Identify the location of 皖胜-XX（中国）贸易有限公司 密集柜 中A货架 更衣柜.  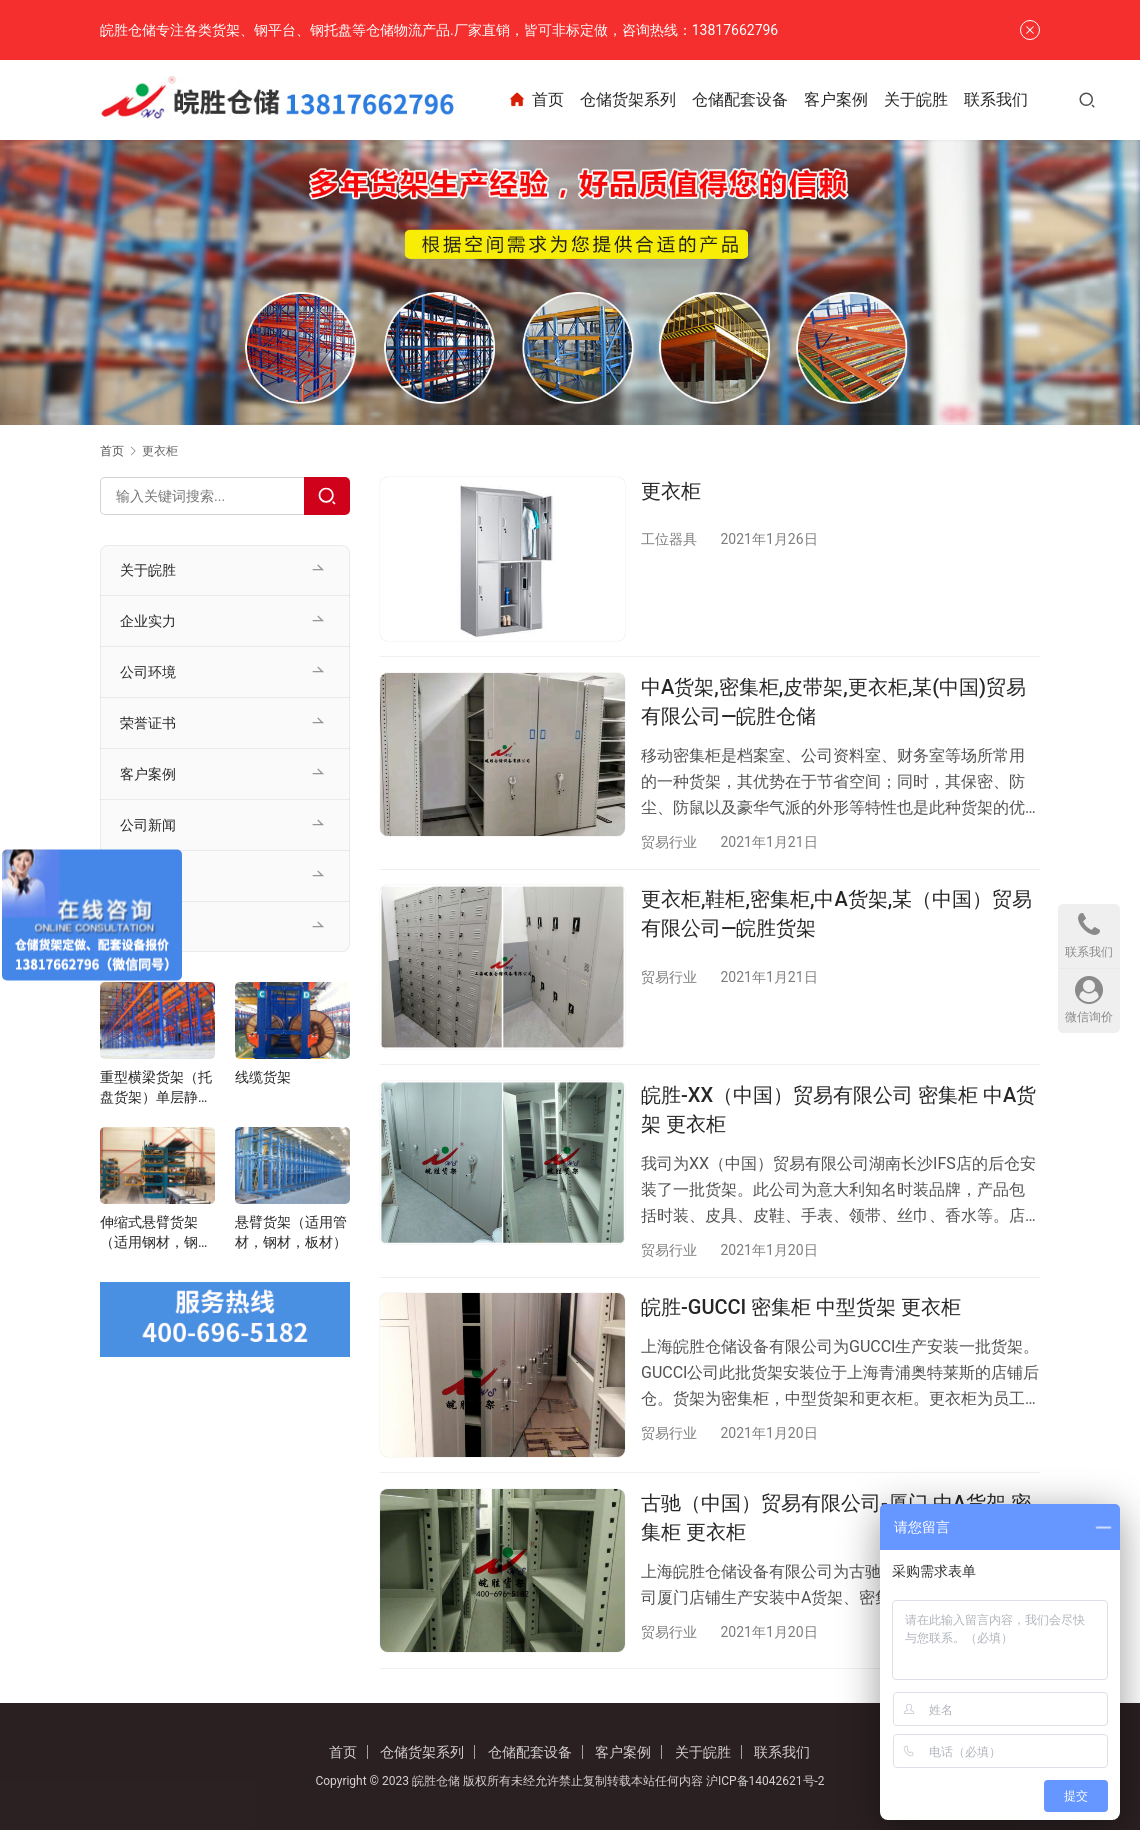
(838, 1111).